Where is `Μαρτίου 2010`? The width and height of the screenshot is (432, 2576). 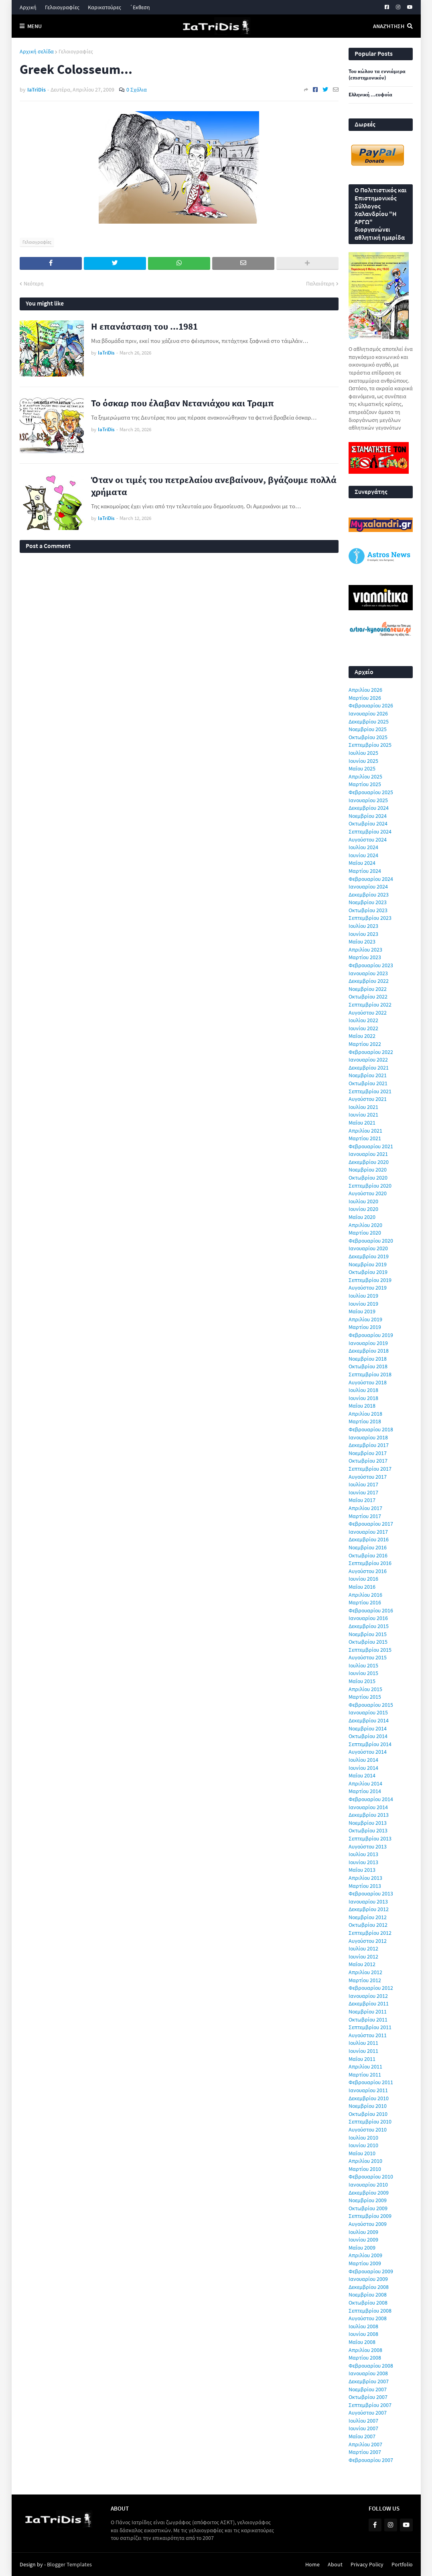
Μαρτίου 2010 is located at coordinates (365, 2168).